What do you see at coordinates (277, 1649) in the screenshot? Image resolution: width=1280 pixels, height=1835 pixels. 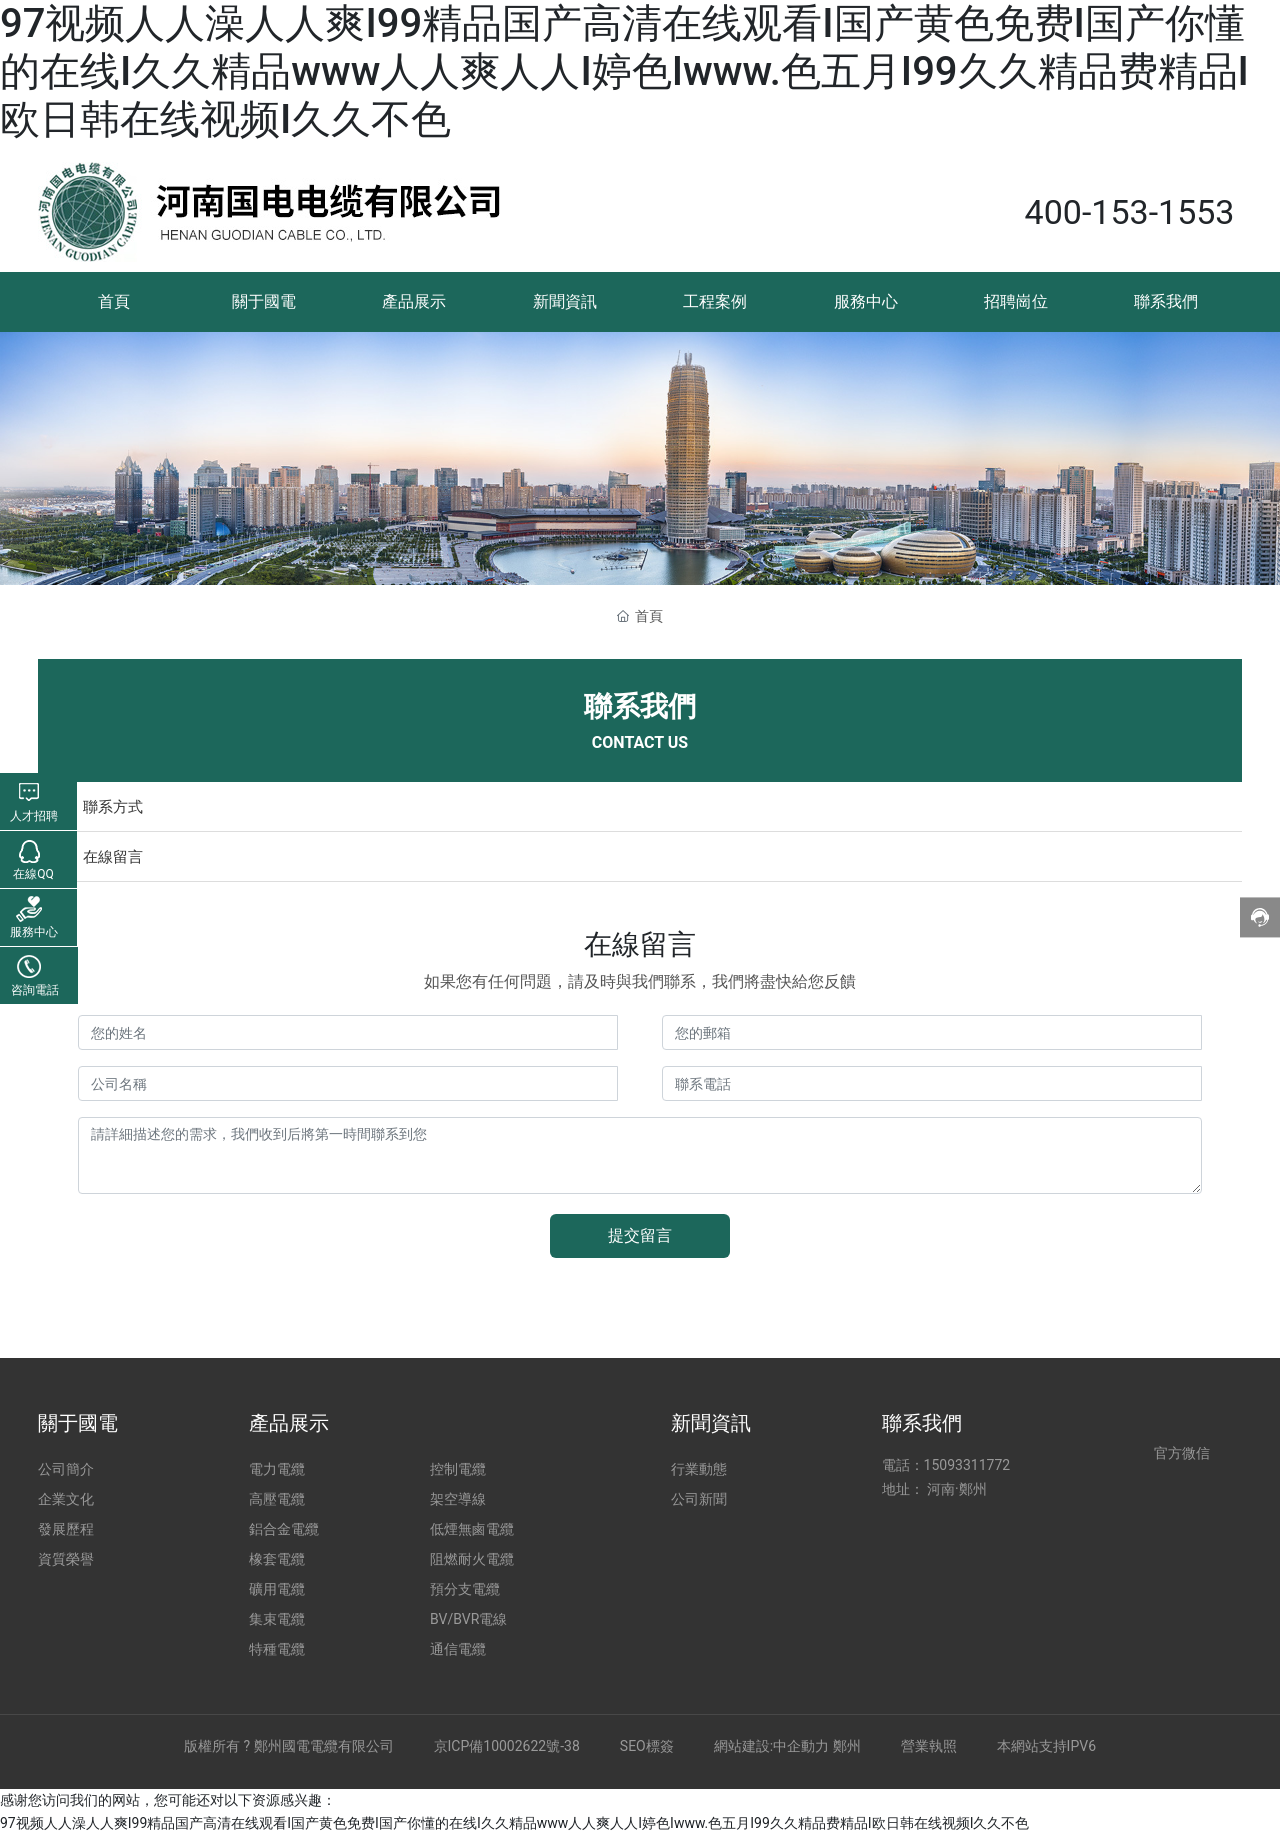 I see `特種電纜` at bounding box center [277, 1649].